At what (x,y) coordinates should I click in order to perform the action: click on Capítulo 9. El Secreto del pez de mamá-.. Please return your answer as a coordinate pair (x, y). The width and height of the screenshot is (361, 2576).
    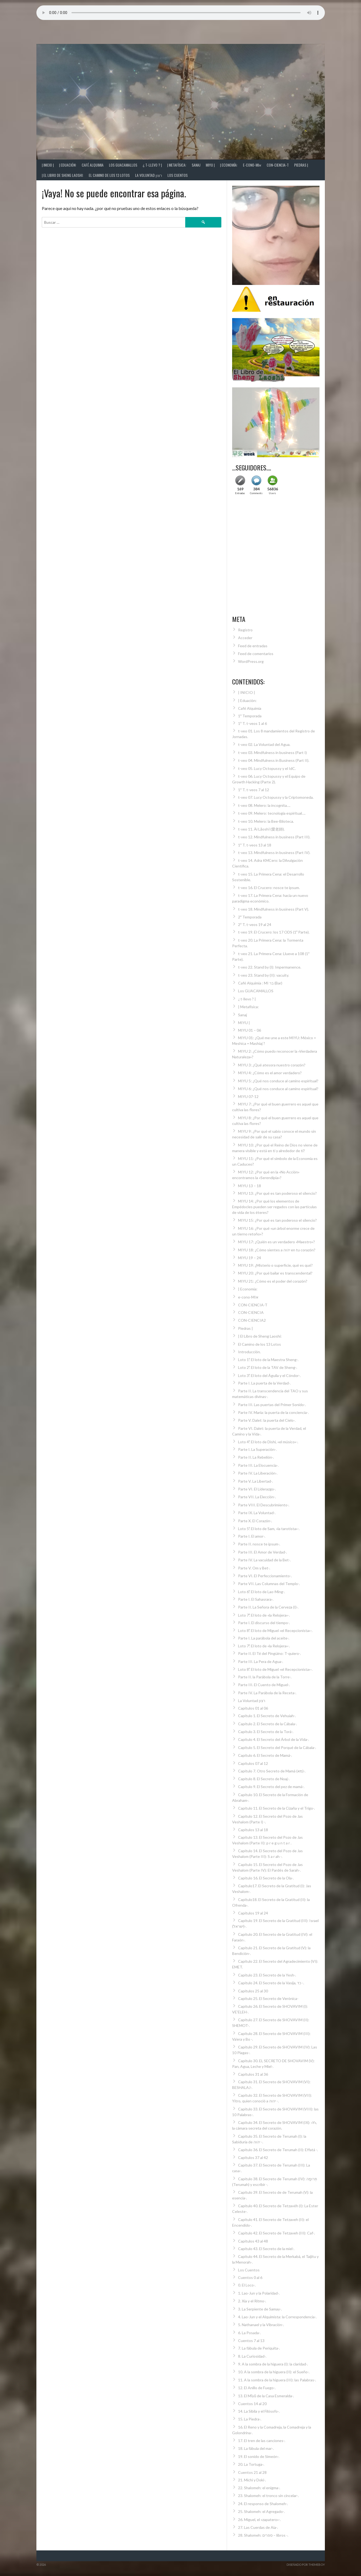
    Looking at the image, I should click on (271, 1786).